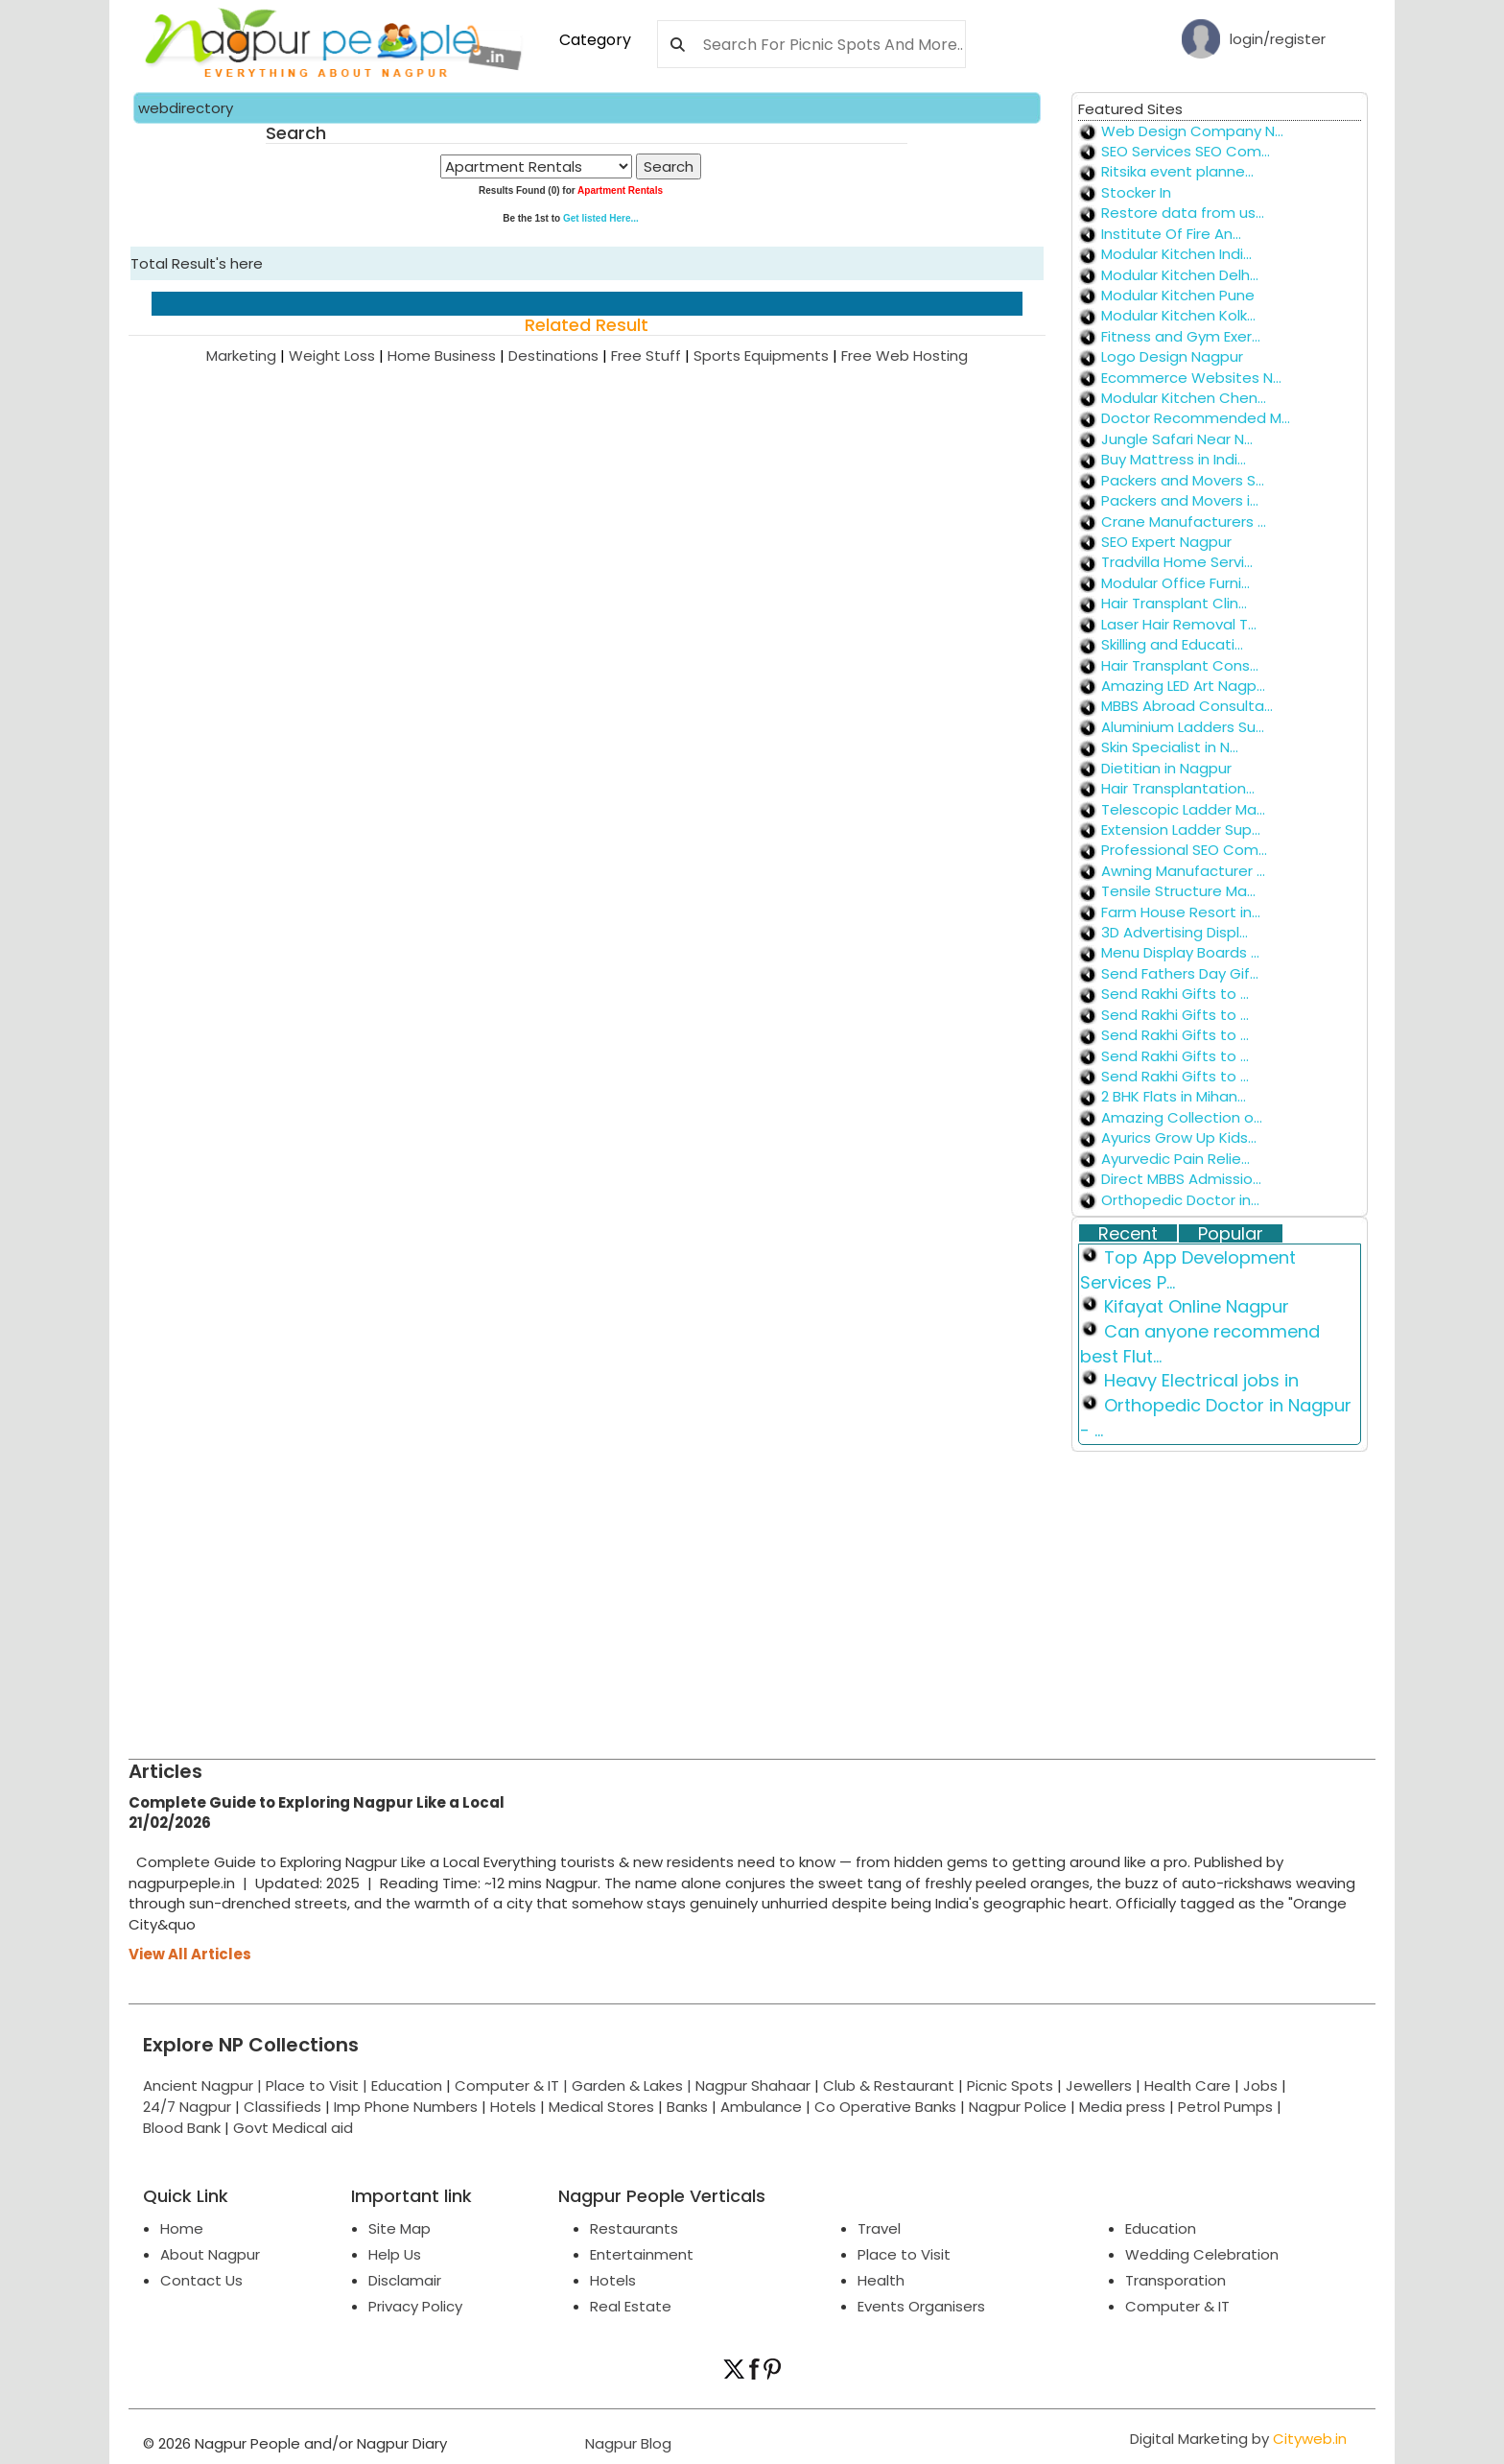 This screenshot has height=2464, width=1504. I want to click on Hair Transplant Cons..., so click(1179, 665).